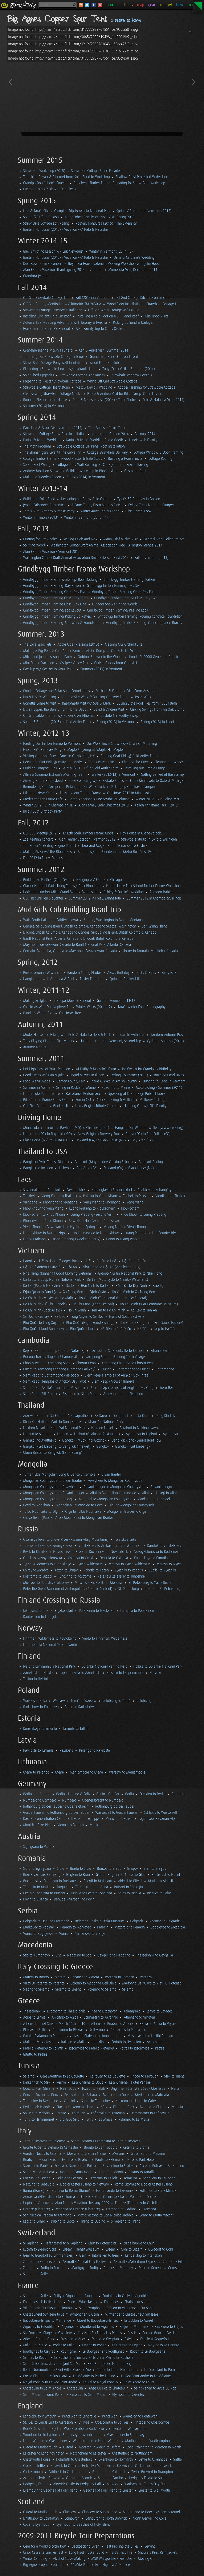 The height and width of the screenshot is (2576, 204). I want to click on Pāvilosta to Jūrmala, so click(38, 1750).